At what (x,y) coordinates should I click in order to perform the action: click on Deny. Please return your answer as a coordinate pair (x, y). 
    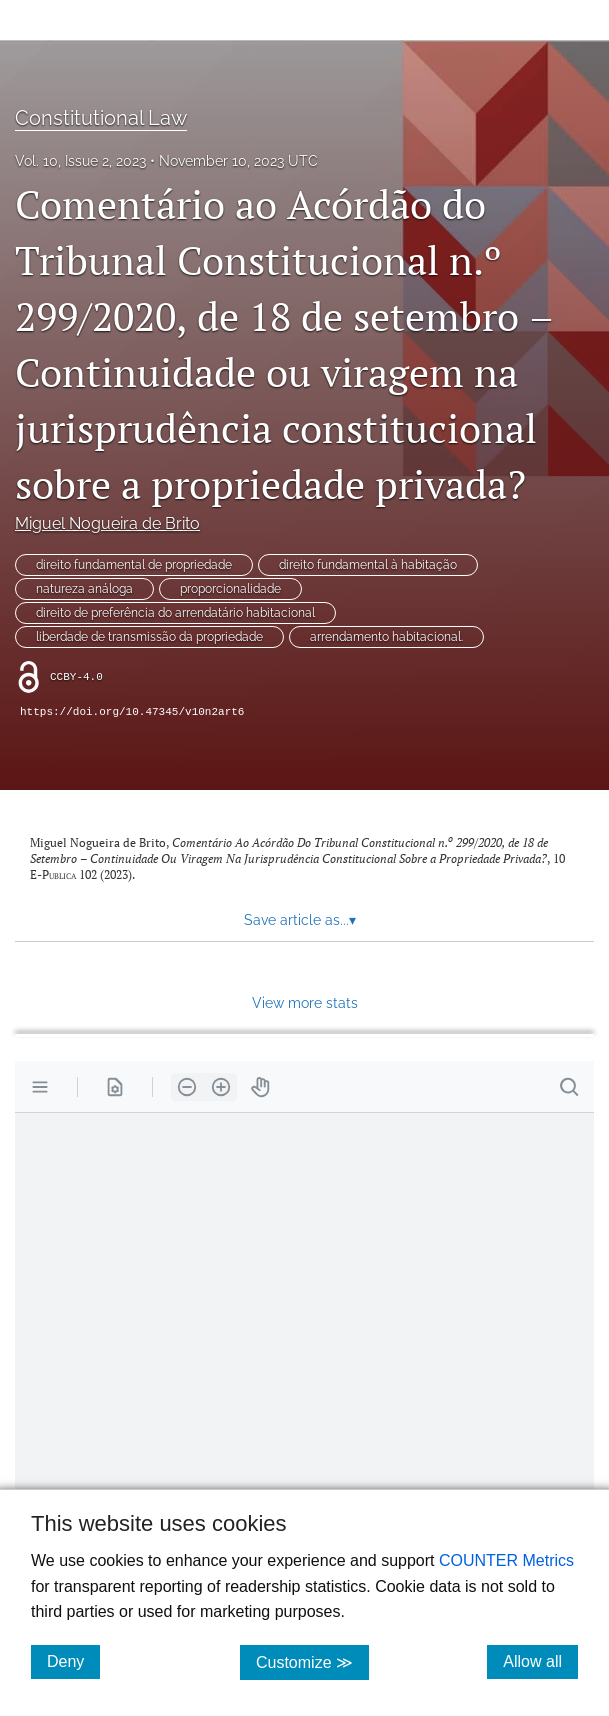
    Looking at the image, I should click on (73, 1661).